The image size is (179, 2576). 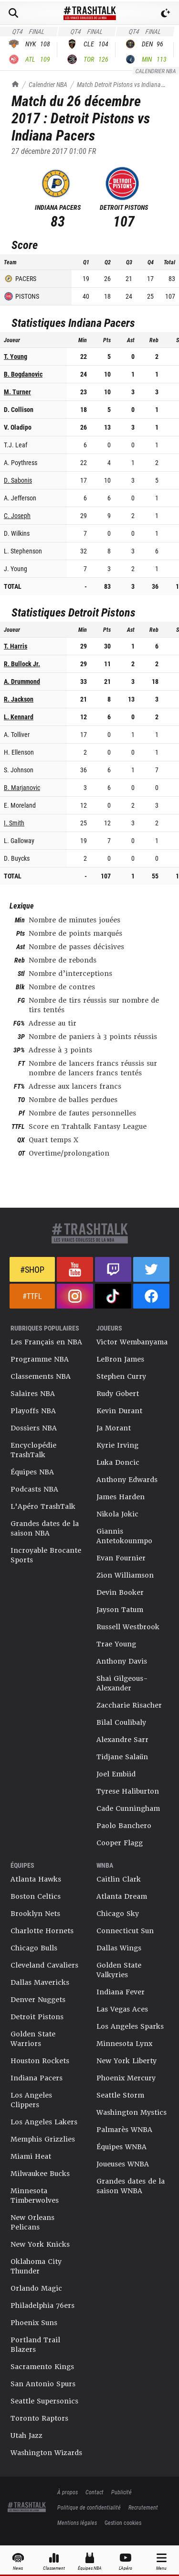 I want to click on [Passer en mode sombre], so click(x=165, y=12).